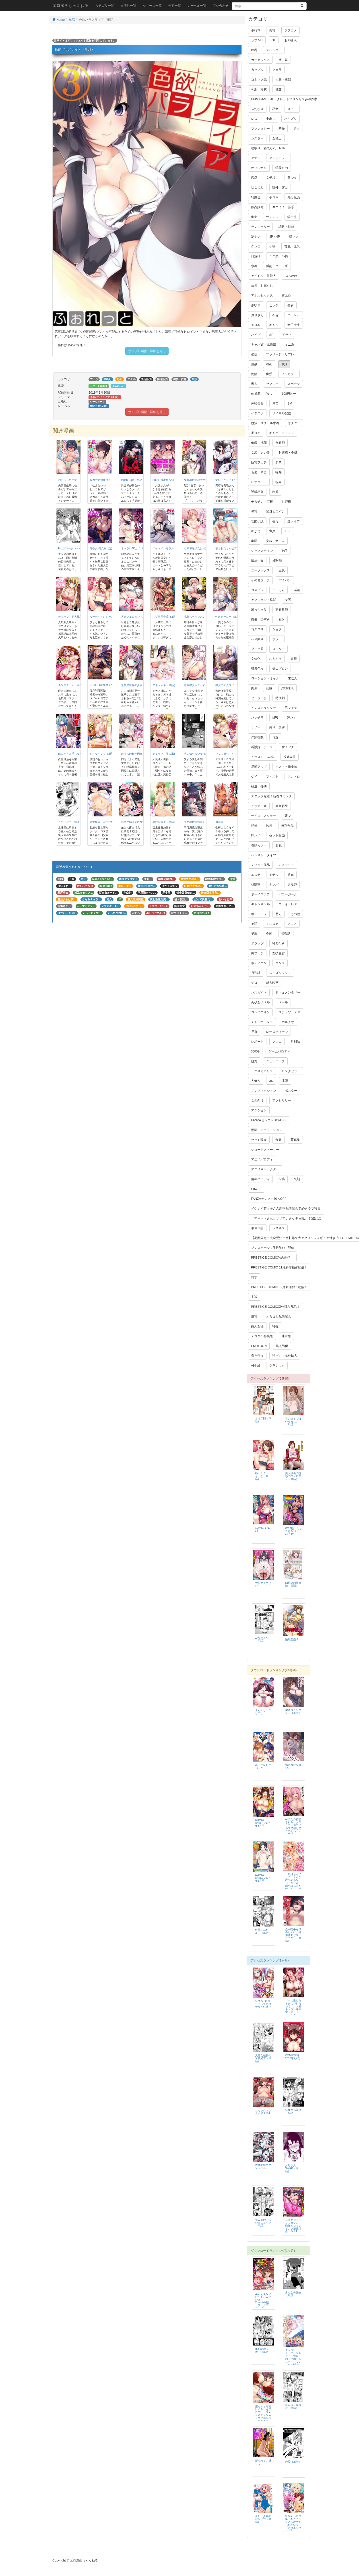  I want to click on 長身, so click(254, 1032).